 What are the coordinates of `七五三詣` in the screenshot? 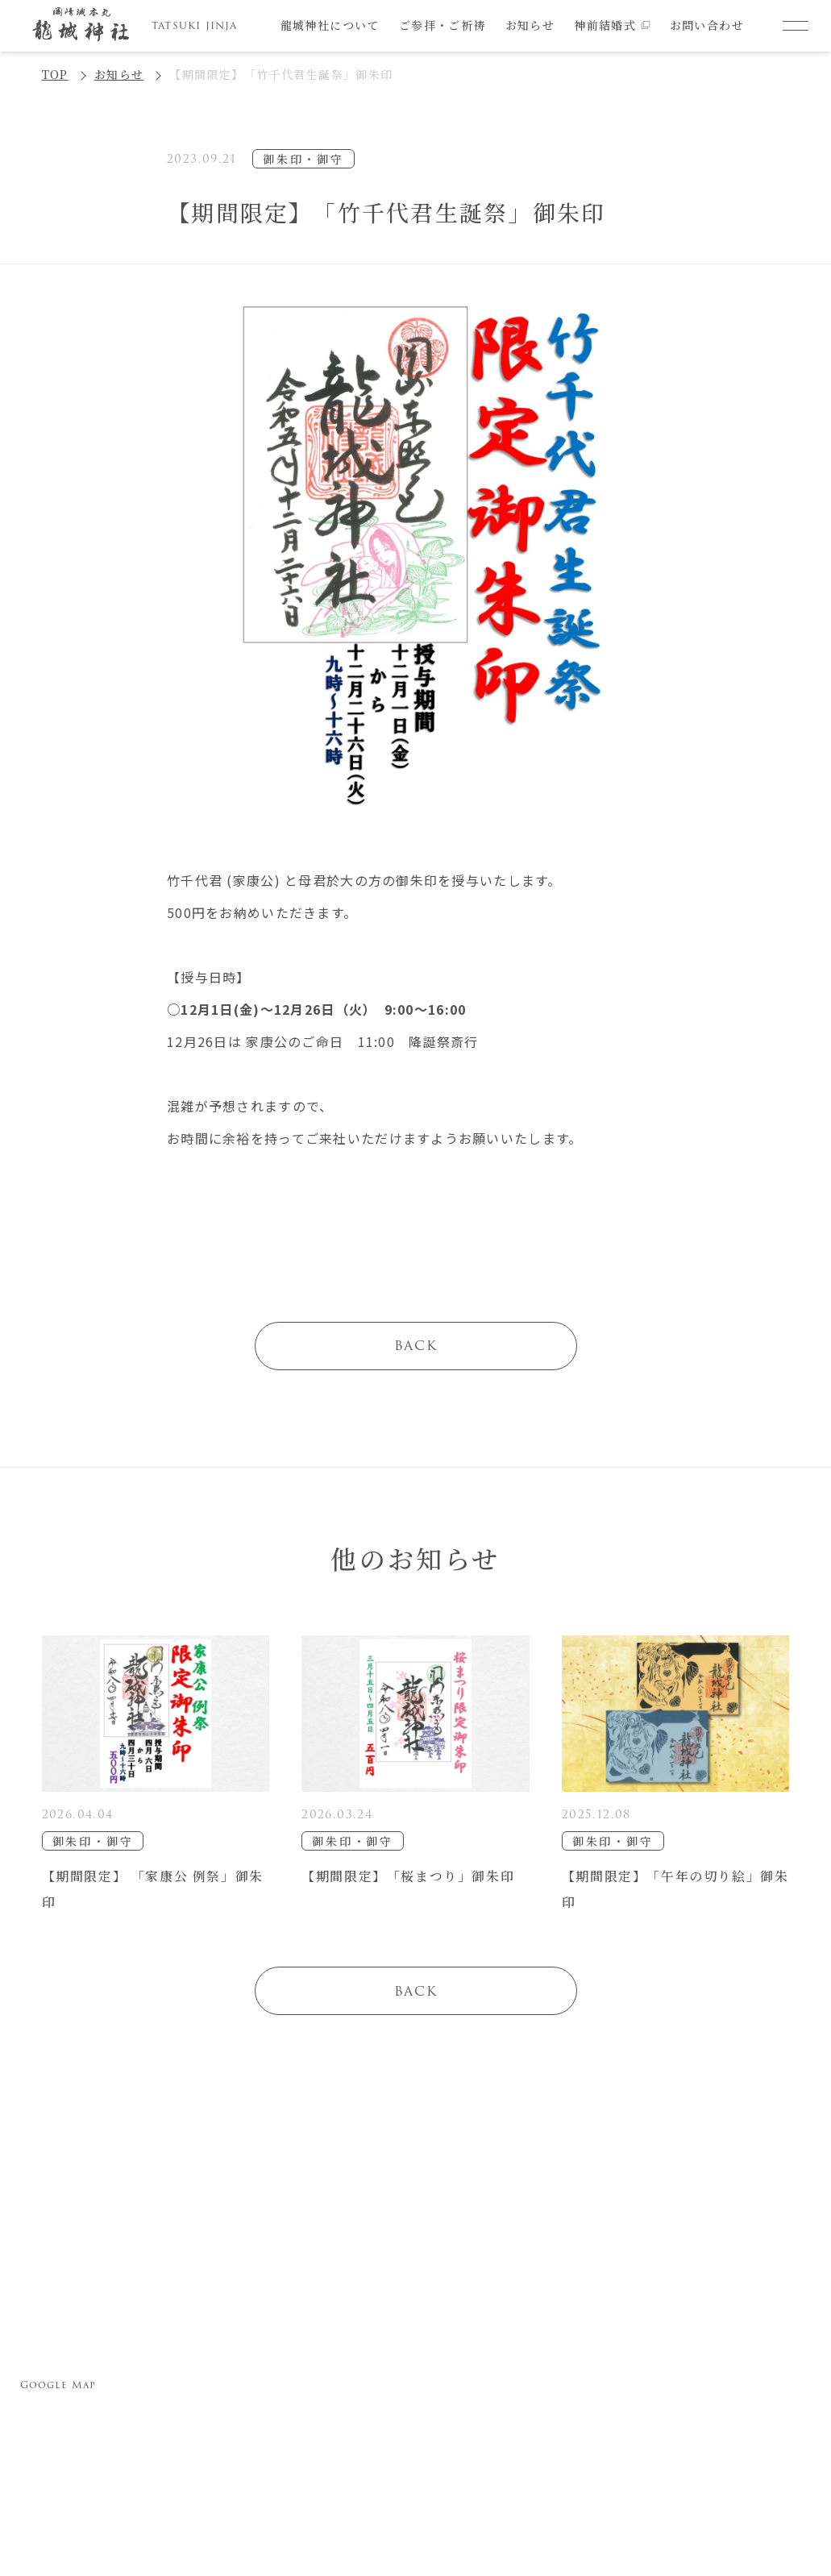 It's located at (448, 2323).